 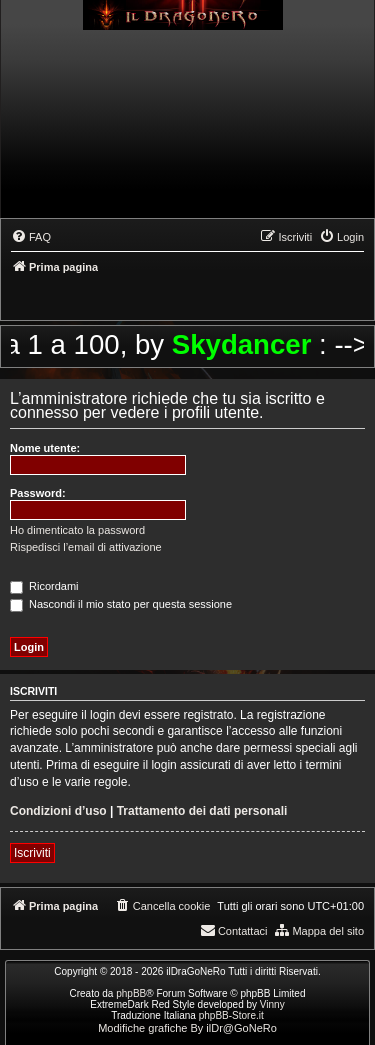 What do you see at coordinates (86, 547) in the screenshot?
I see `Rispedisci l’email di attivazione` at bounding box center [86, 547].